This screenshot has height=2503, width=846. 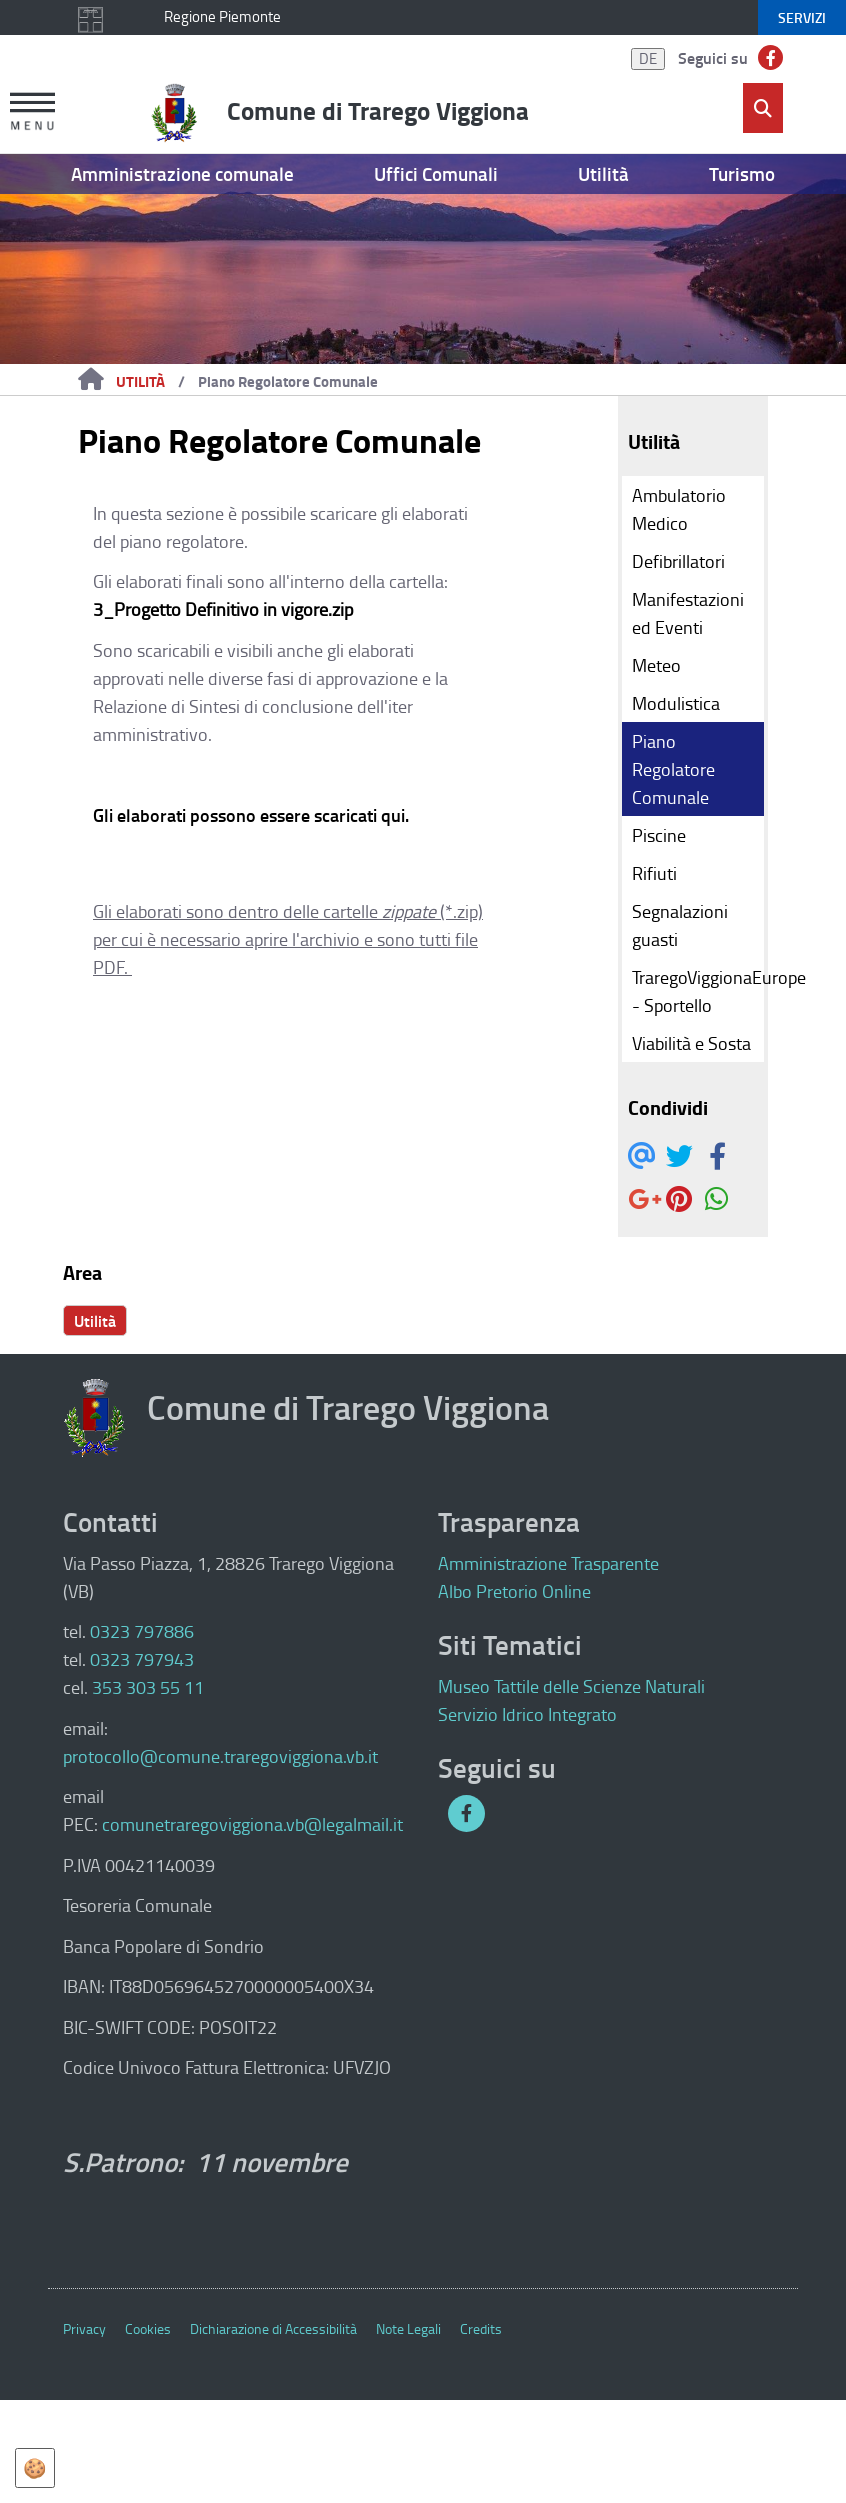 What do you see at coordinates (378, 110) in the screenshot?
I see `Comune di Trarego Viggiona` at bounding box center [378, 110].